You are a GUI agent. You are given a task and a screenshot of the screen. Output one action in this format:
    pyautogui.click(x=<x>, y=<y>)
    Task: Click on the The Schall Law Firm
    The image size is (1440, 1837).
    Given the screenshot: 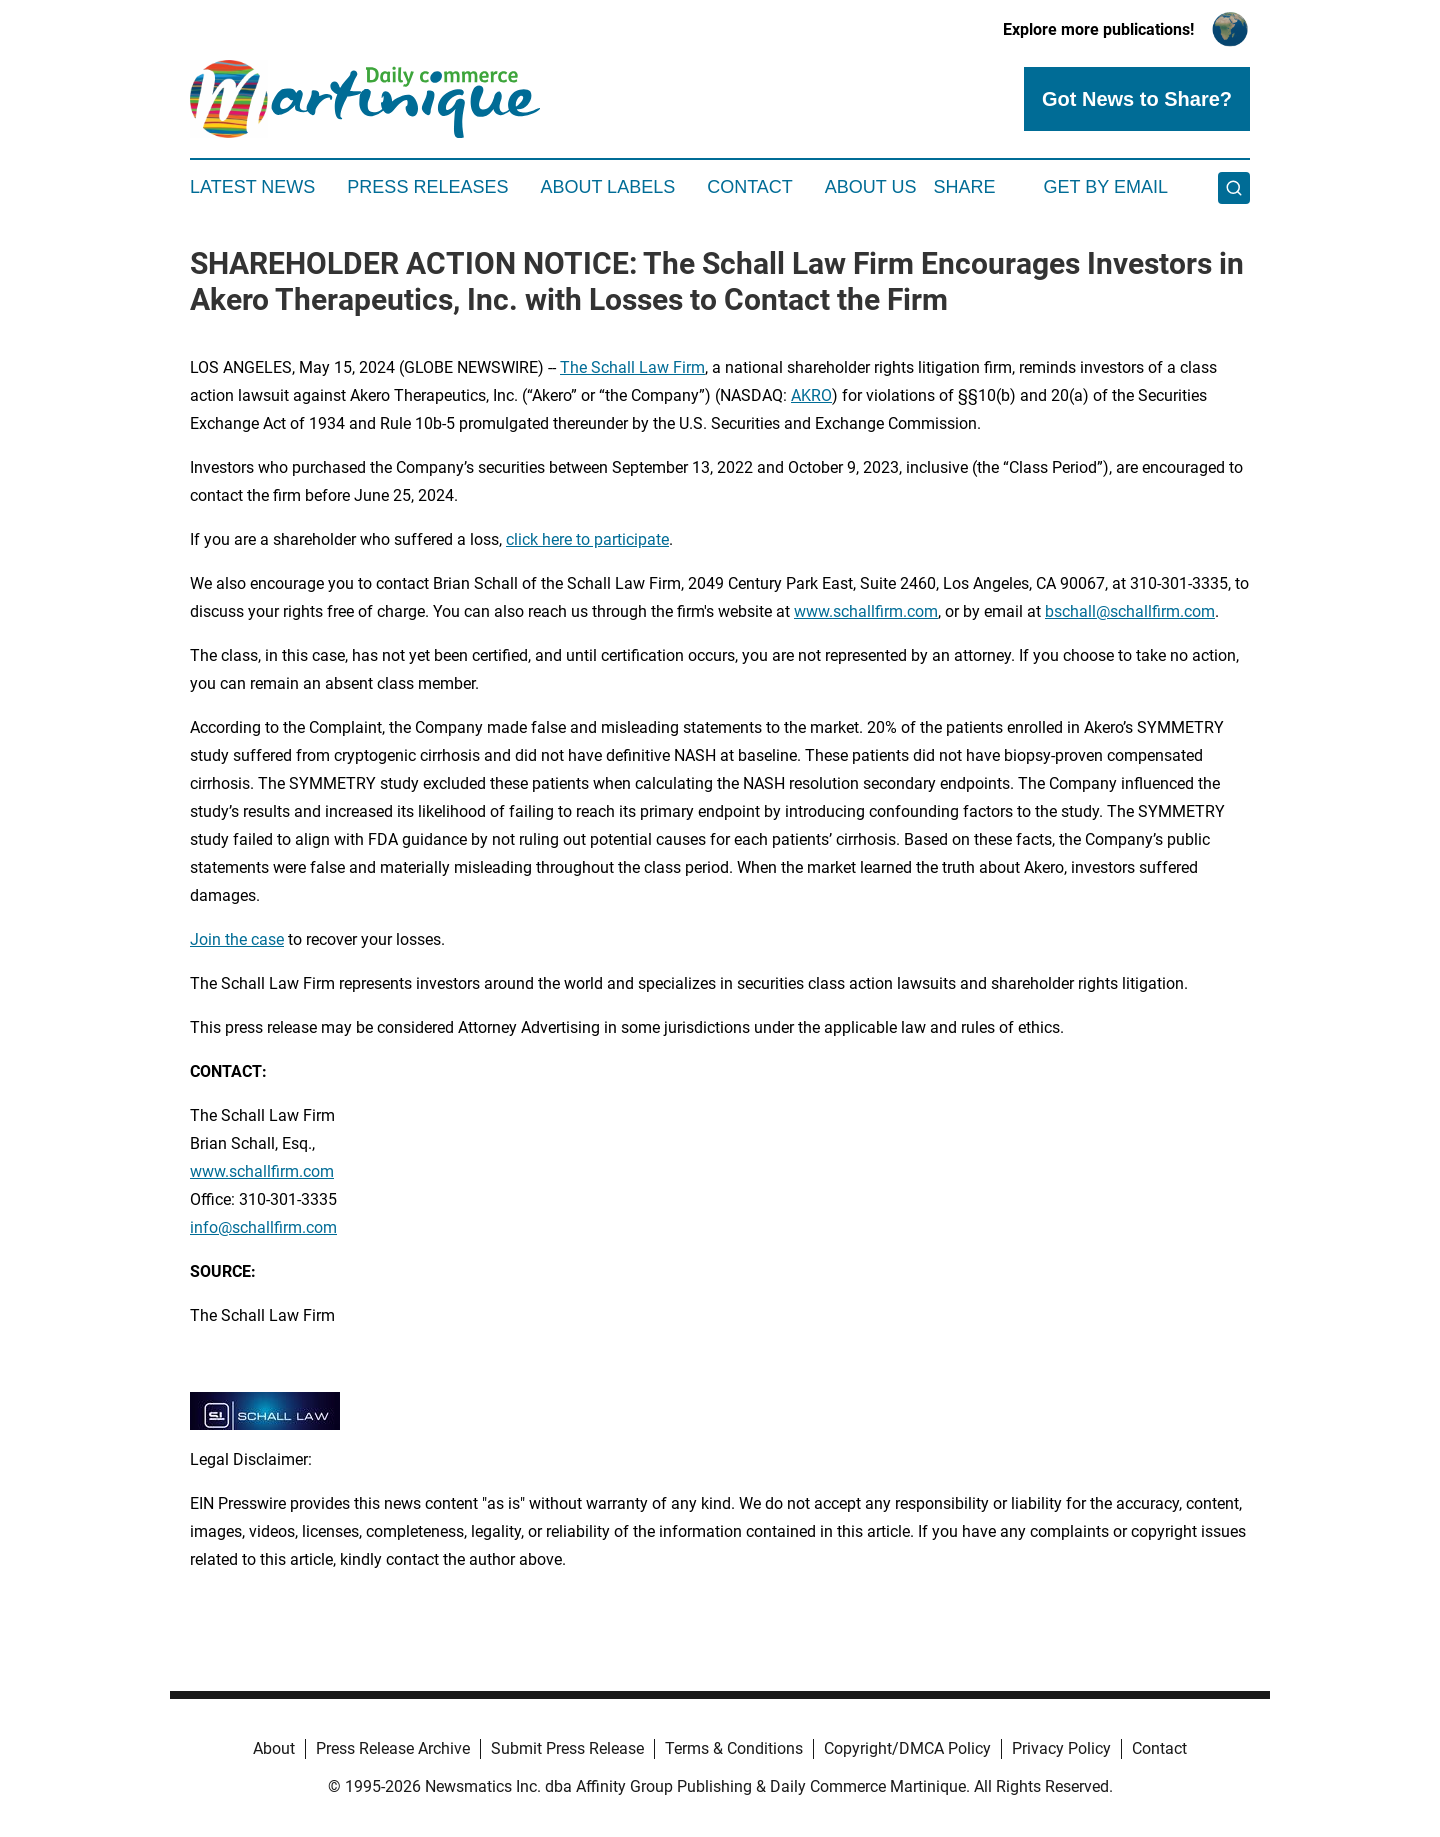 What is the action you would take?
    pyautogui.click(x=632, y=367)
    